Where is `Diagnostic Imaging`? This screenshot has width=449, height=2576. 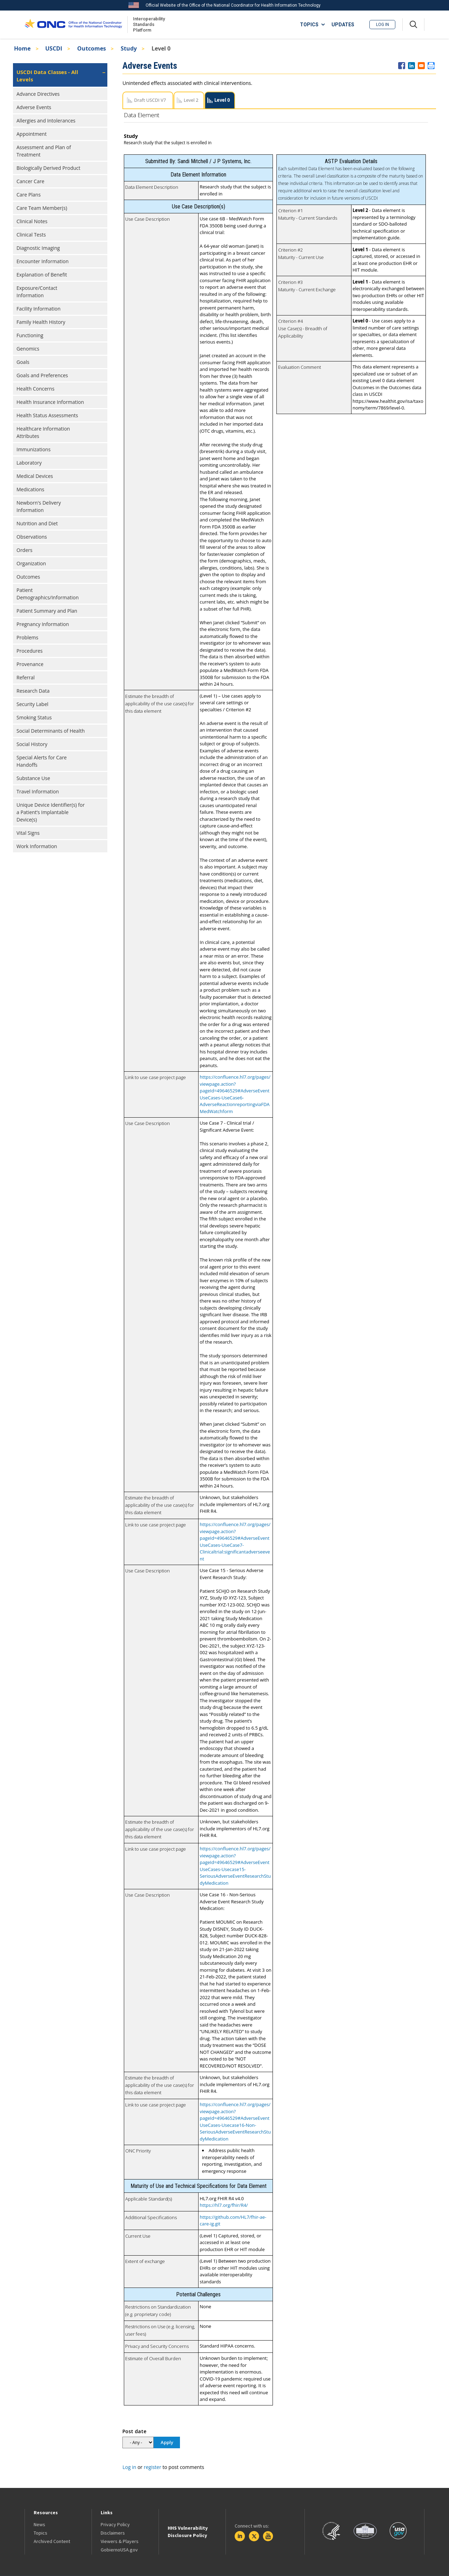
Diagnostic Imaging is located at coordinates (38, 248).